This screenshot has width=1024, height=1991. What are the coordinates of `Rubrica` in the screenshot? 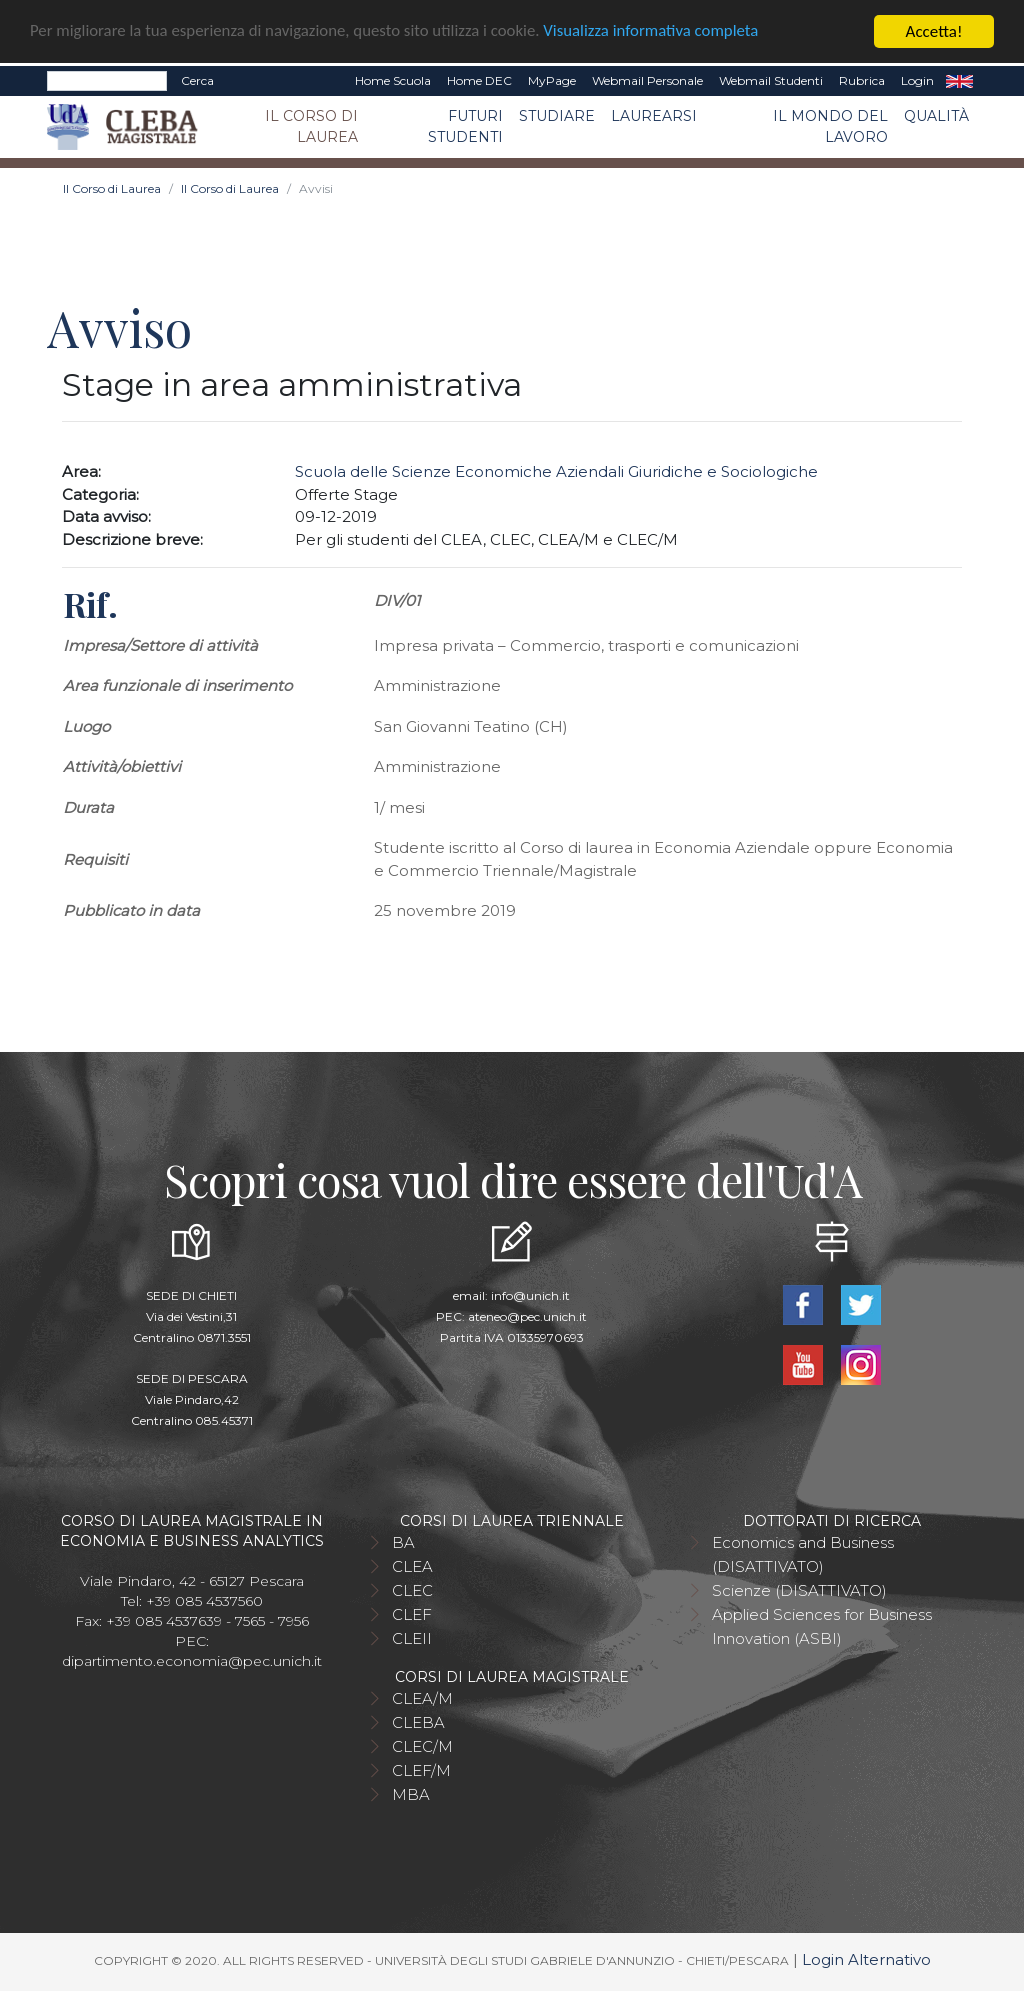 It's located at (862, 80).